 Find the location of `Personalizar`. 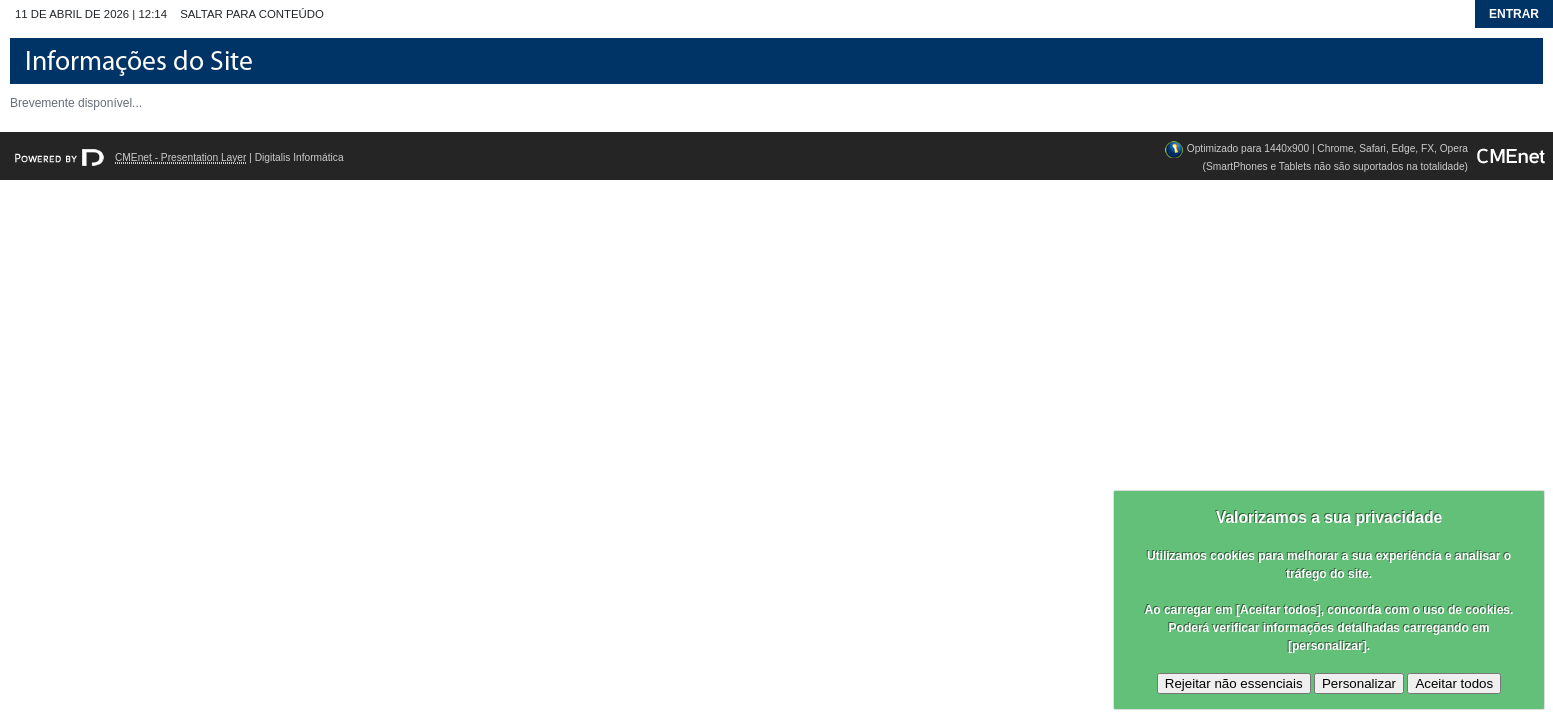

Personalizar is located at coordinates (1359, 683).